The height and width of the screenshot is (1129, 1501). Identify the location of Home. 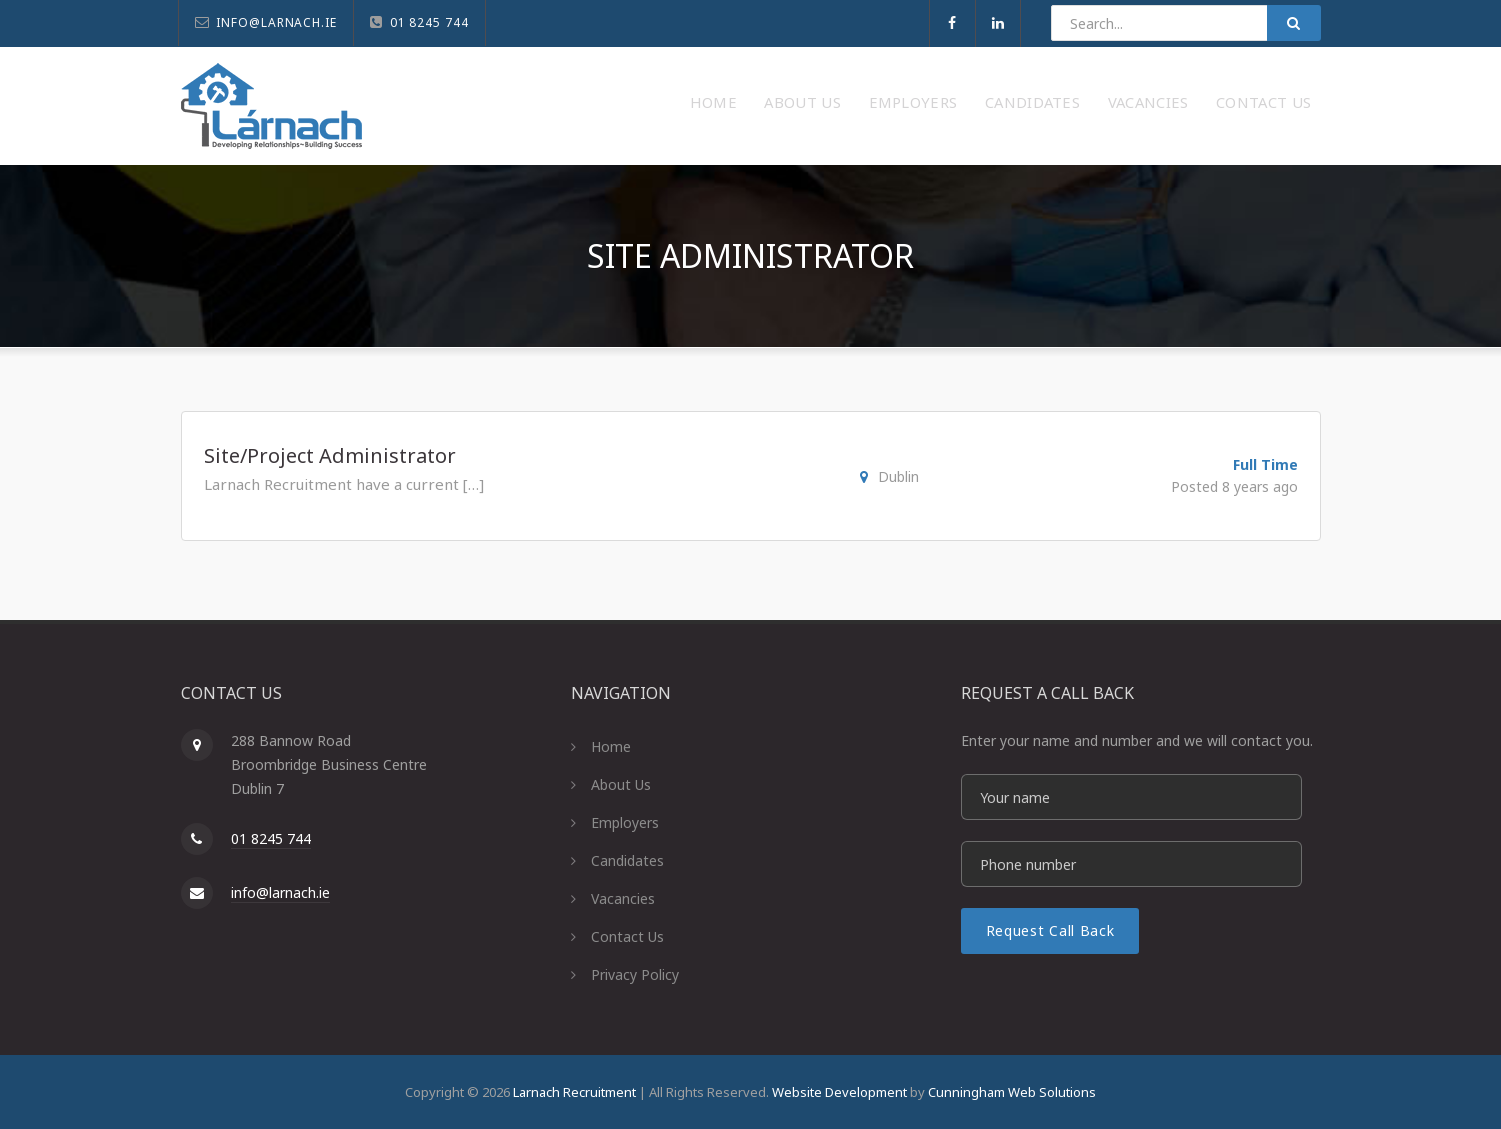
(631, 102).